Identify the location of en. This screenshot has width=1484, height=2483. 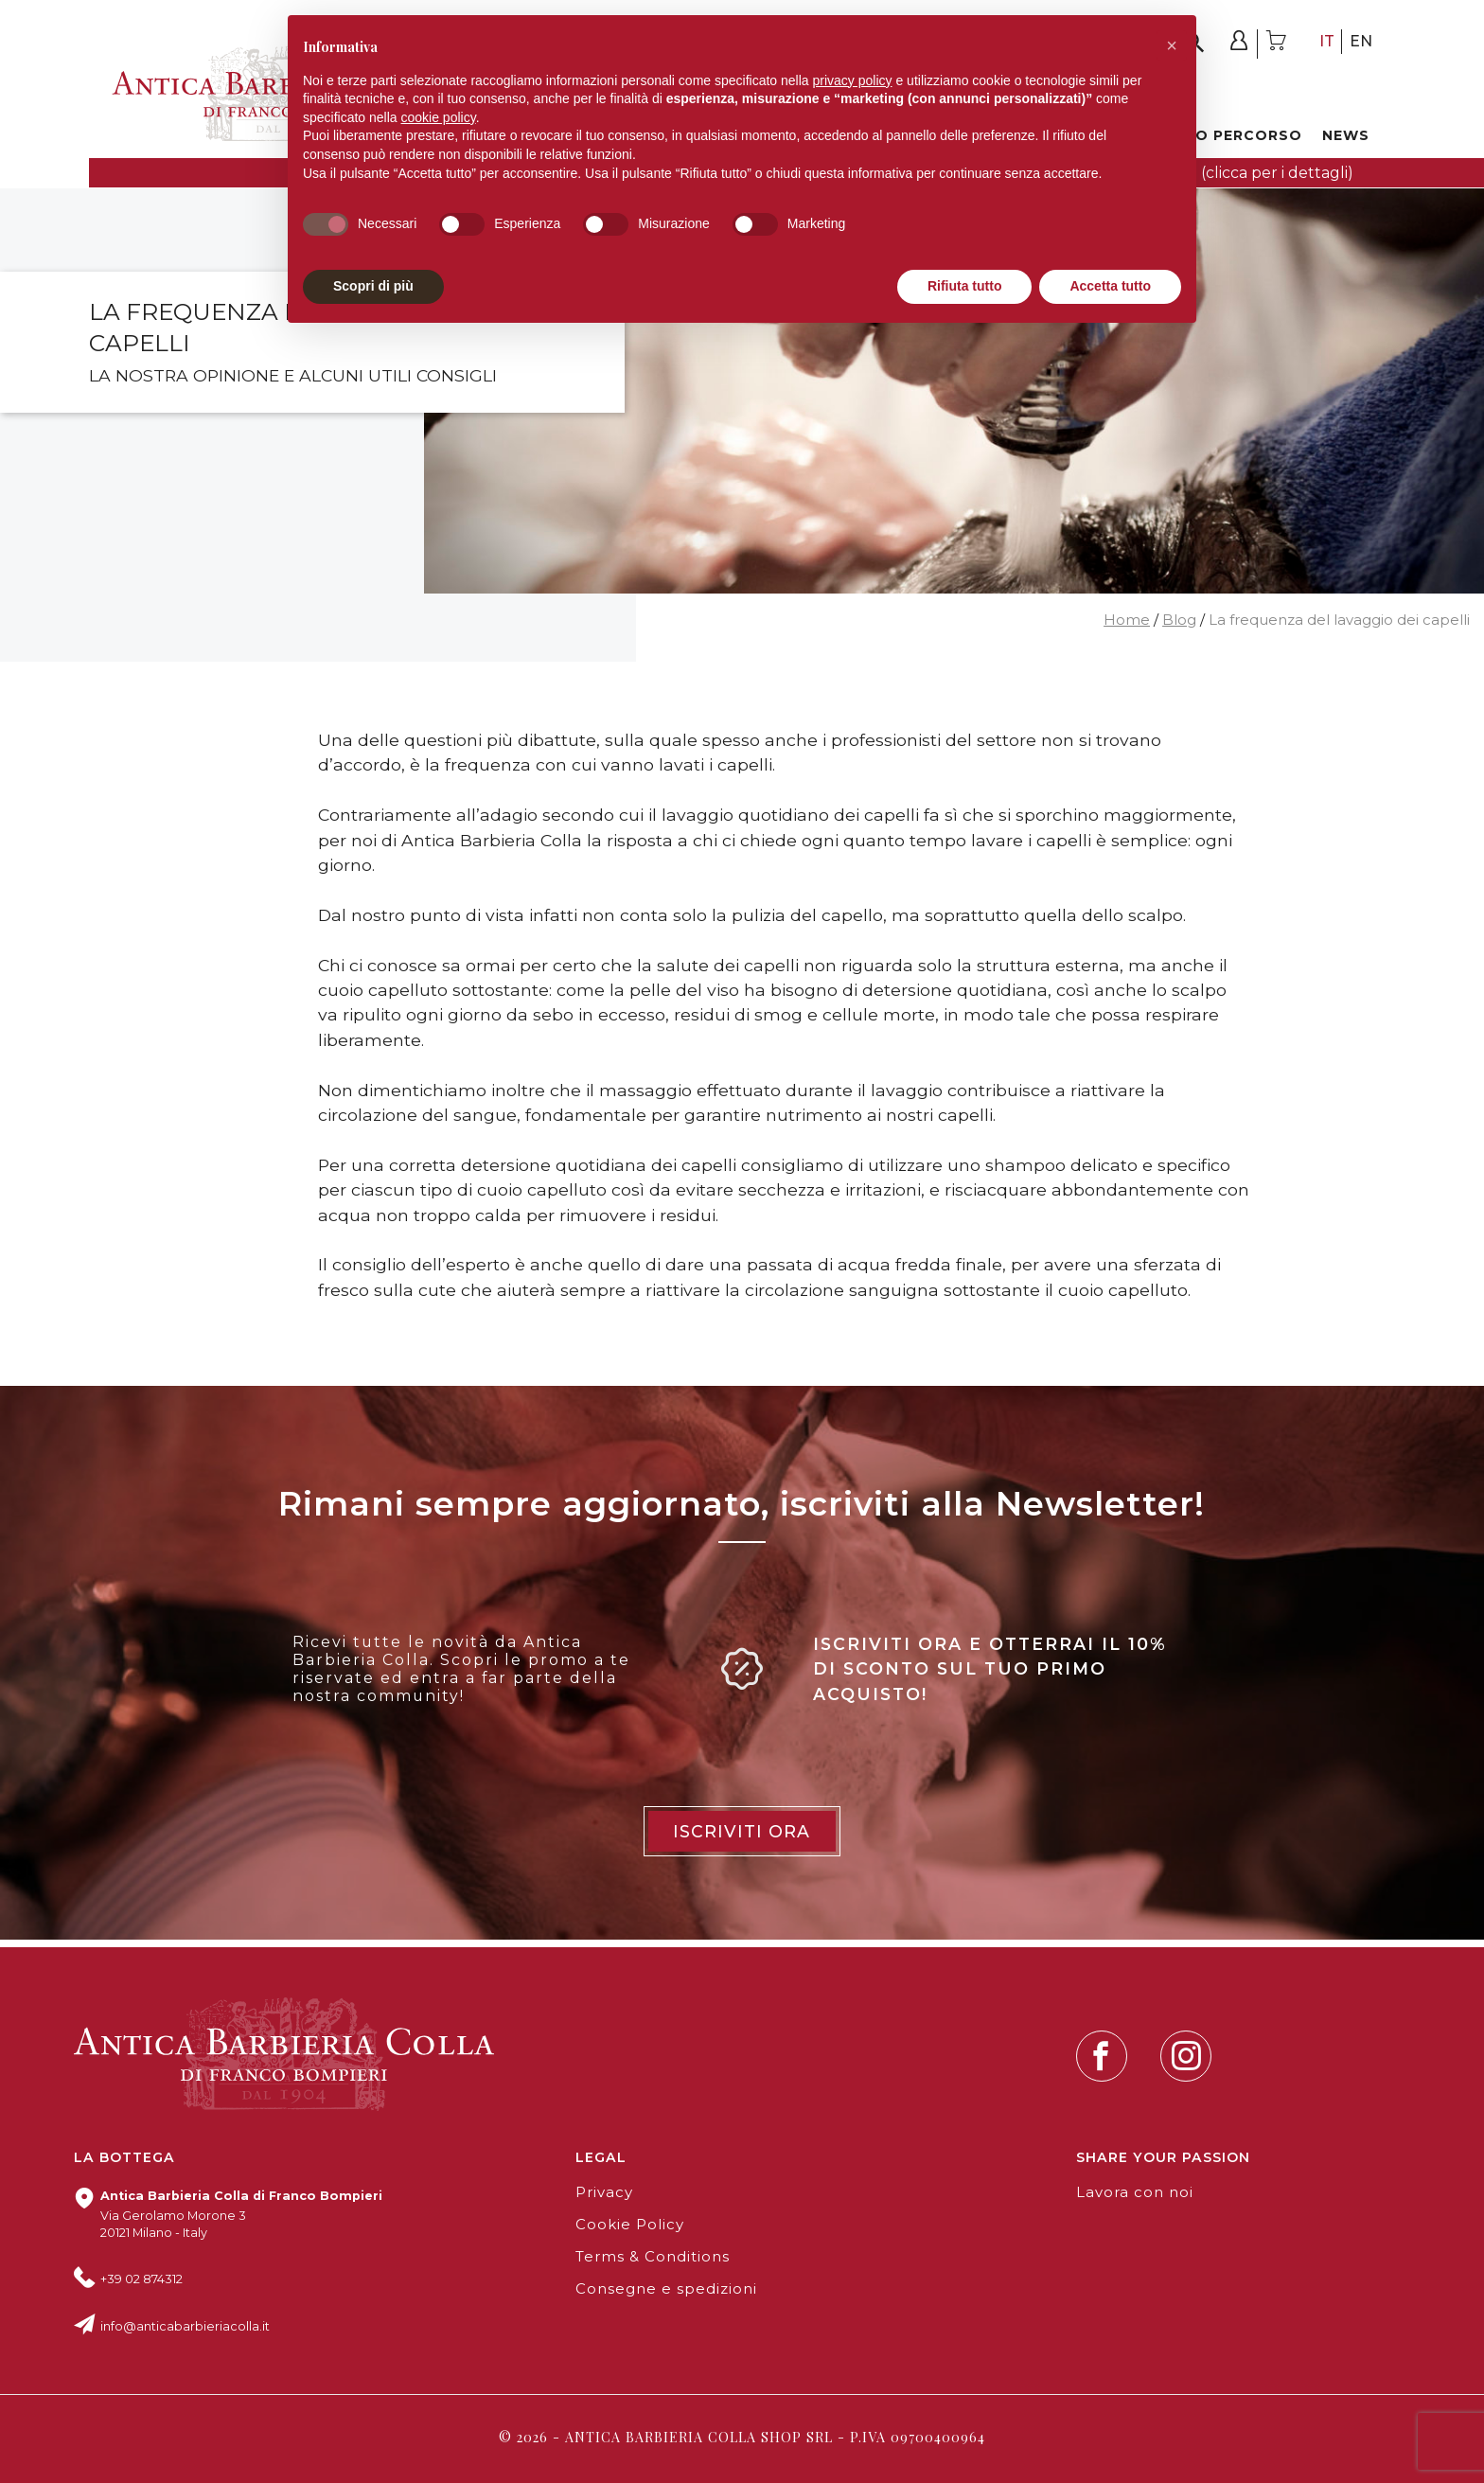
(1361, 41).